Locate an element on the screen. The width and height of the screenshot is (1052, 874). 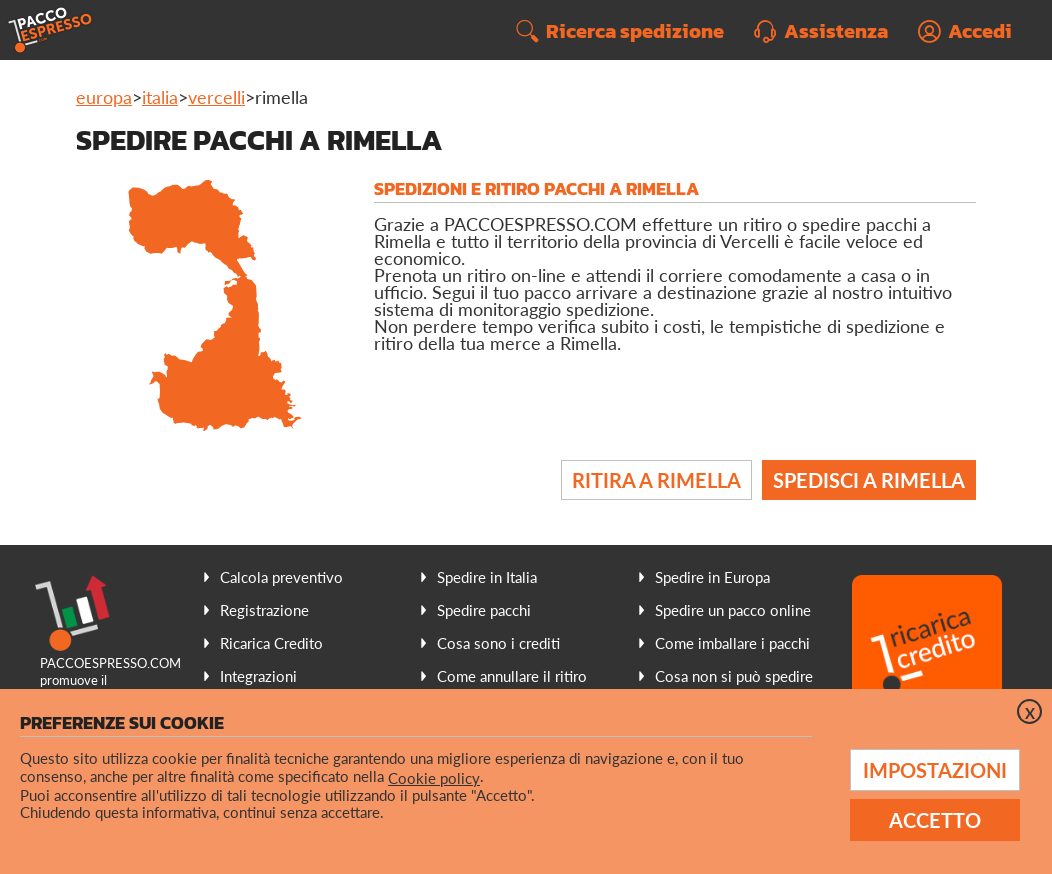
Spedisci a Rimella is located at coordinates (869, 480).